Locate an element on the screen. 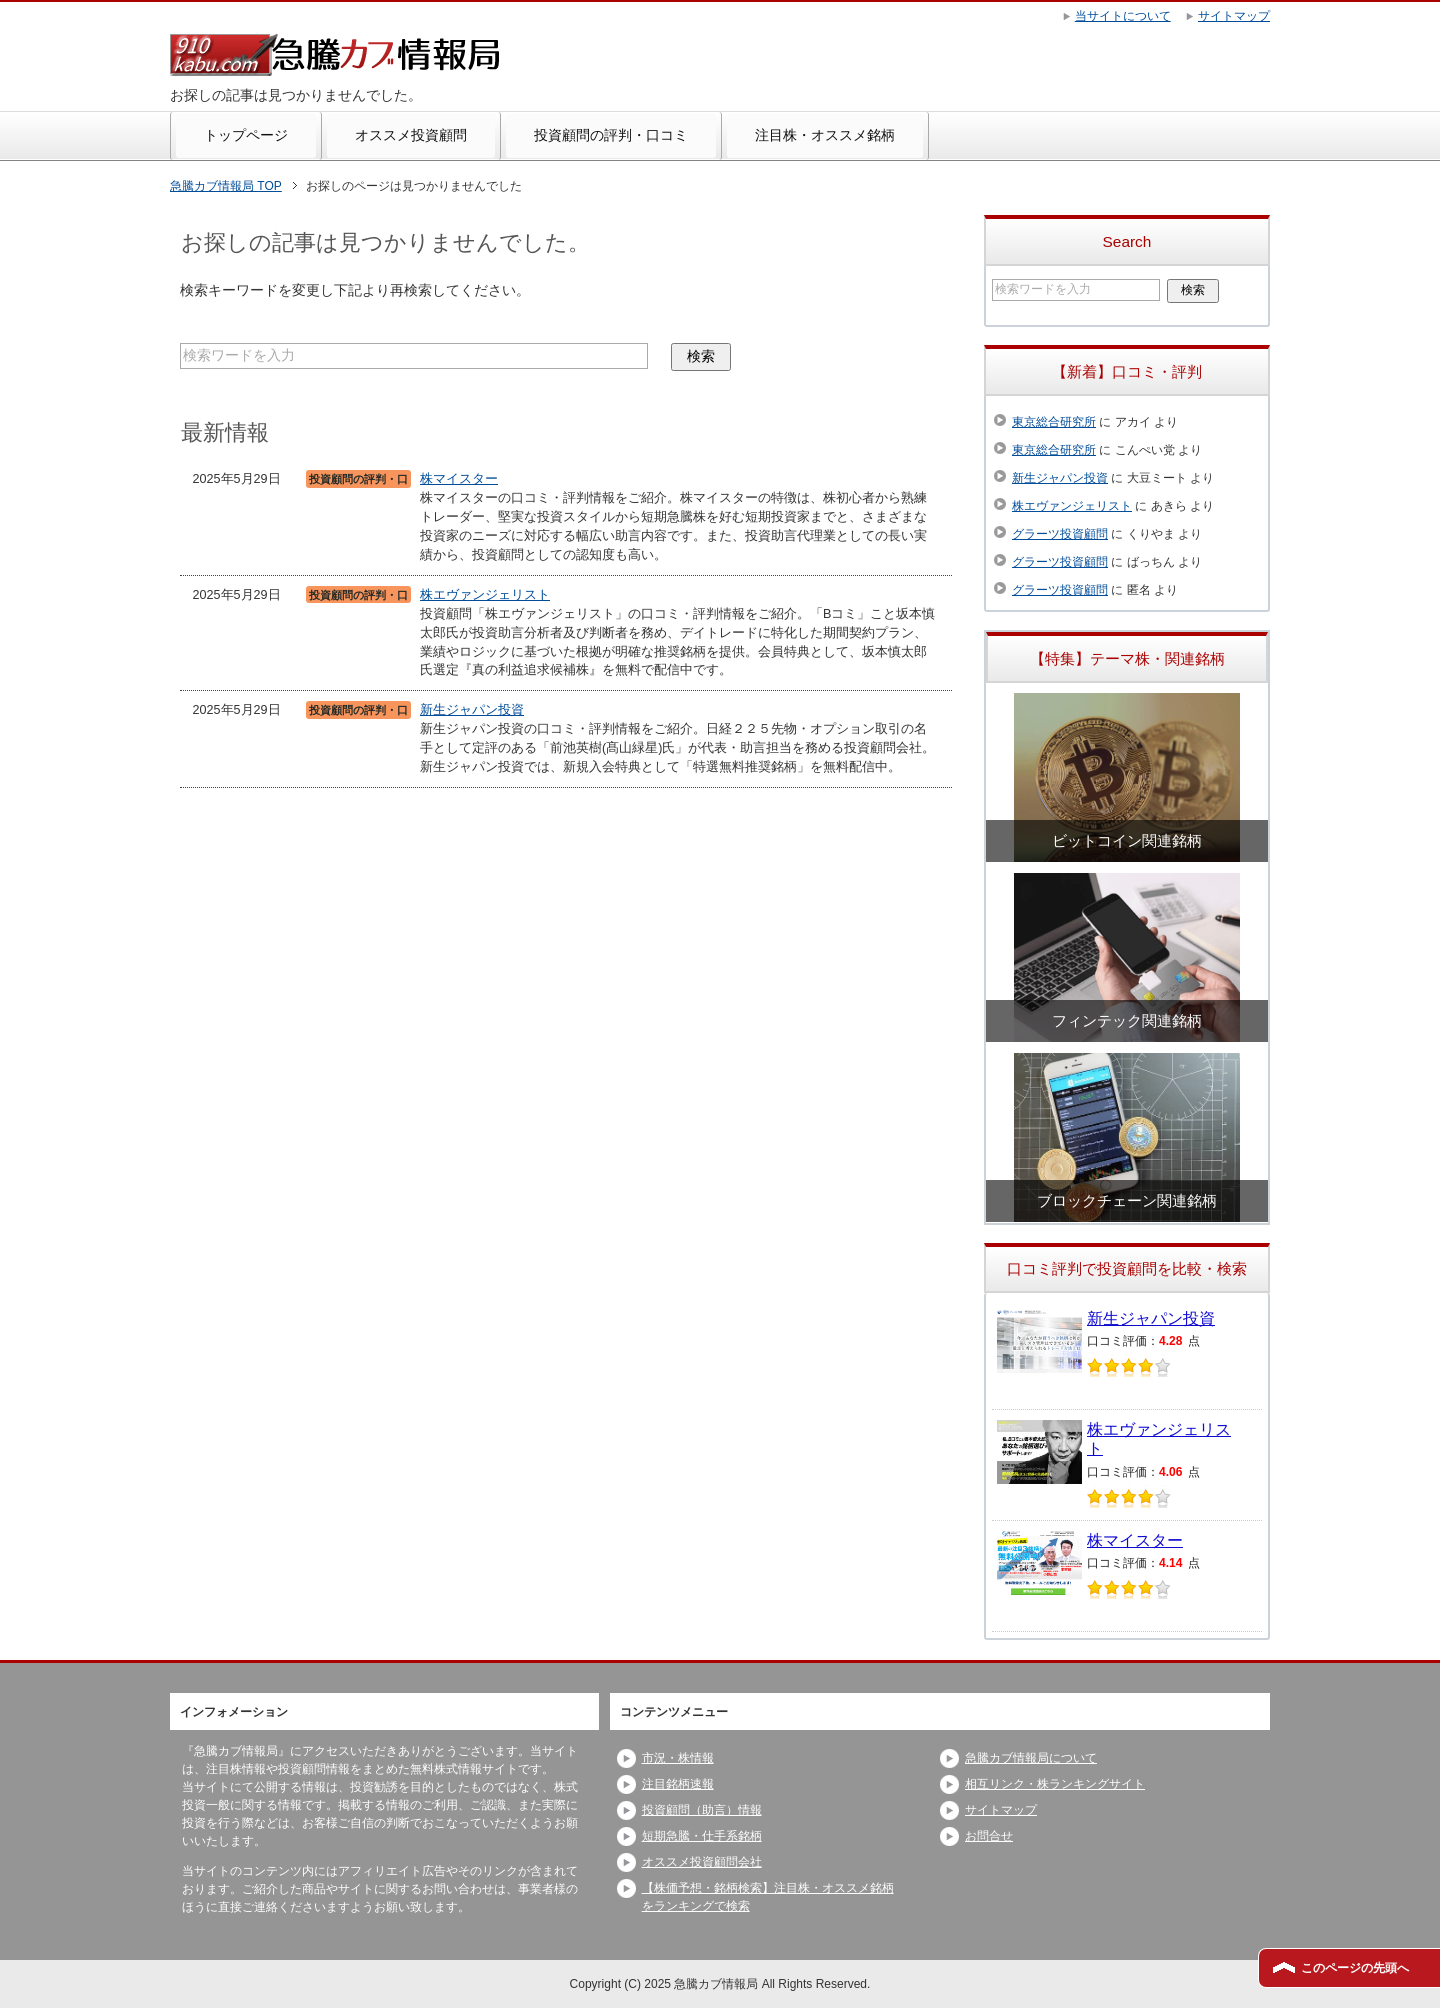  注目銘柄速報 is located at coordinates (678, 1784).